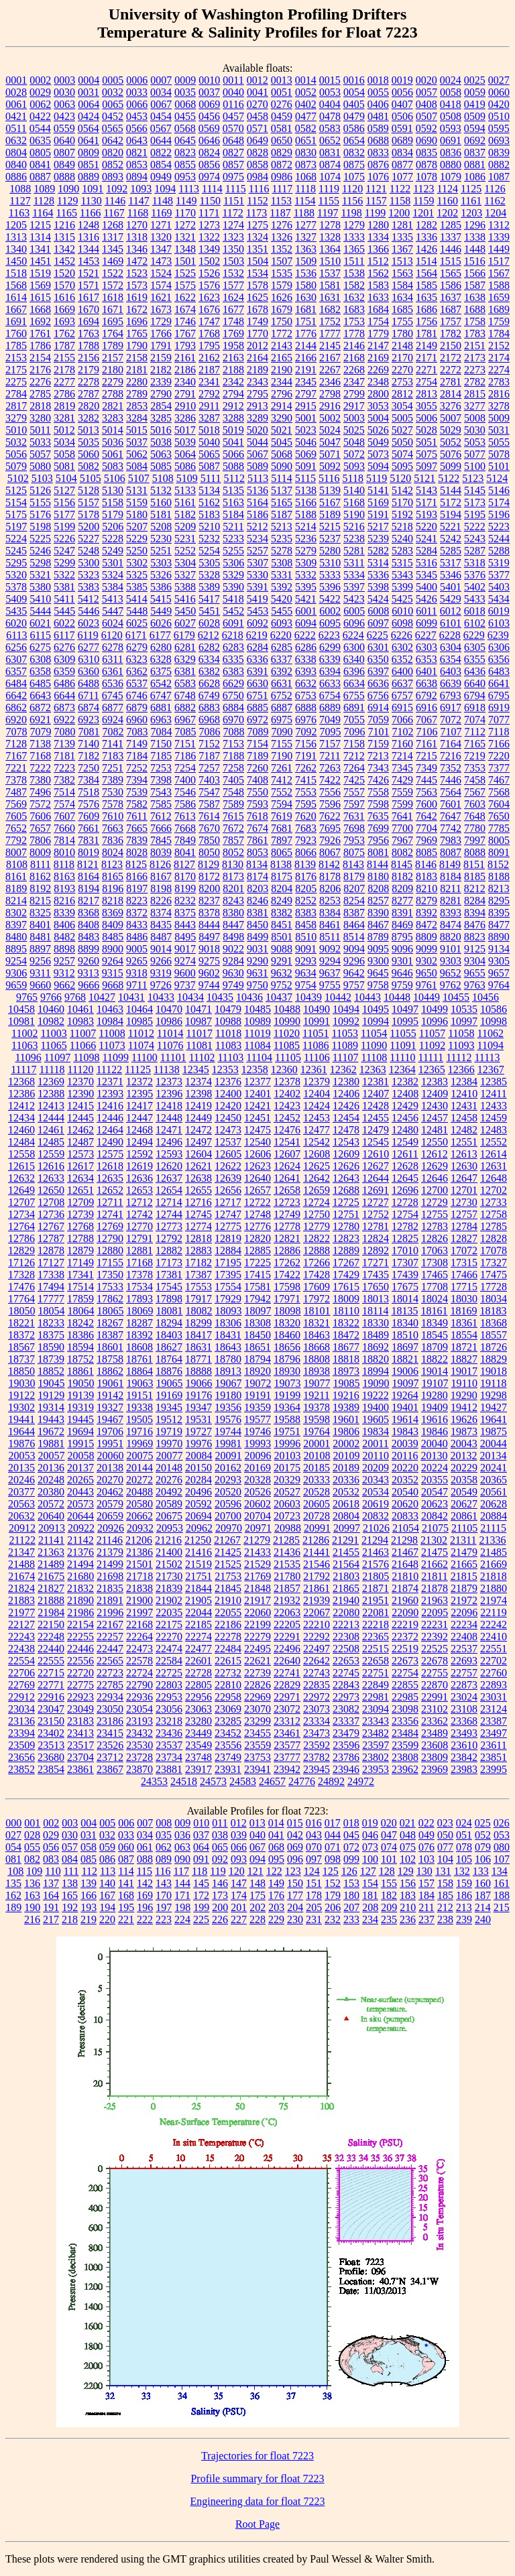  What do you see at coordinates (287, 1226) in the screenshot?
I see `12778` at bounding box center [287, 1226].